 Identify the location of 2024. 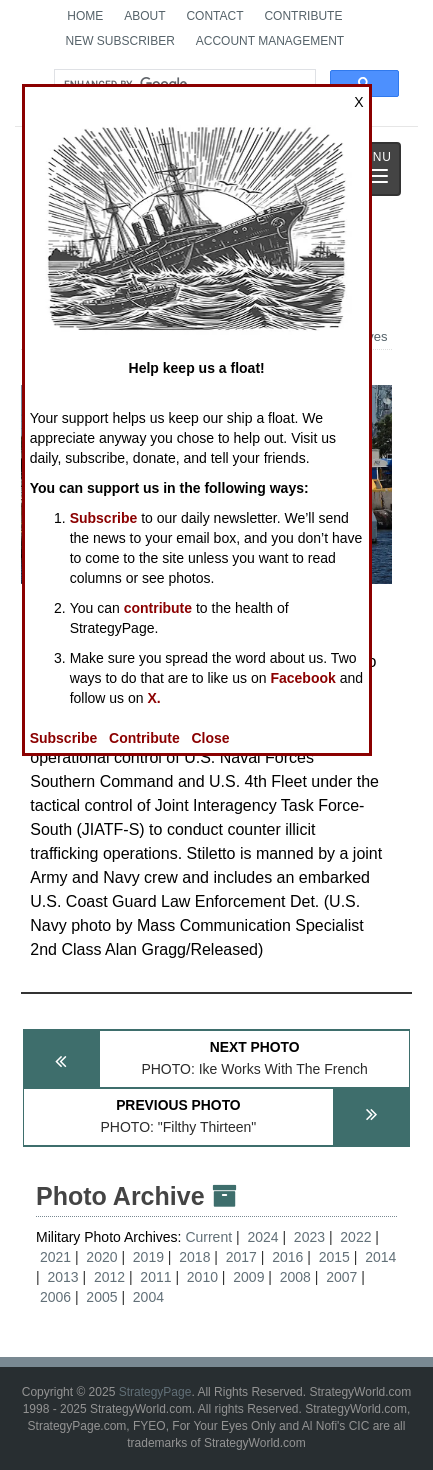
(262, 1237).